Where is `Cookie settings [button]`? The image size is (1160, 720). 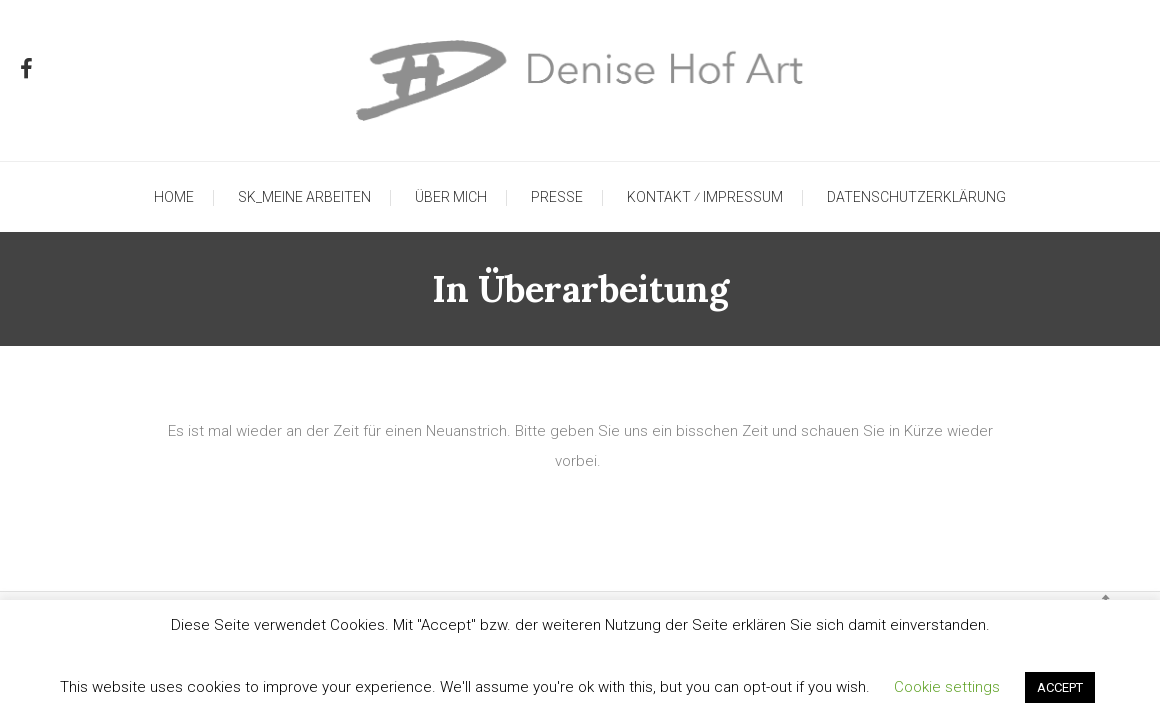
Cookie settings [button] is located at coordinates (947, 687).